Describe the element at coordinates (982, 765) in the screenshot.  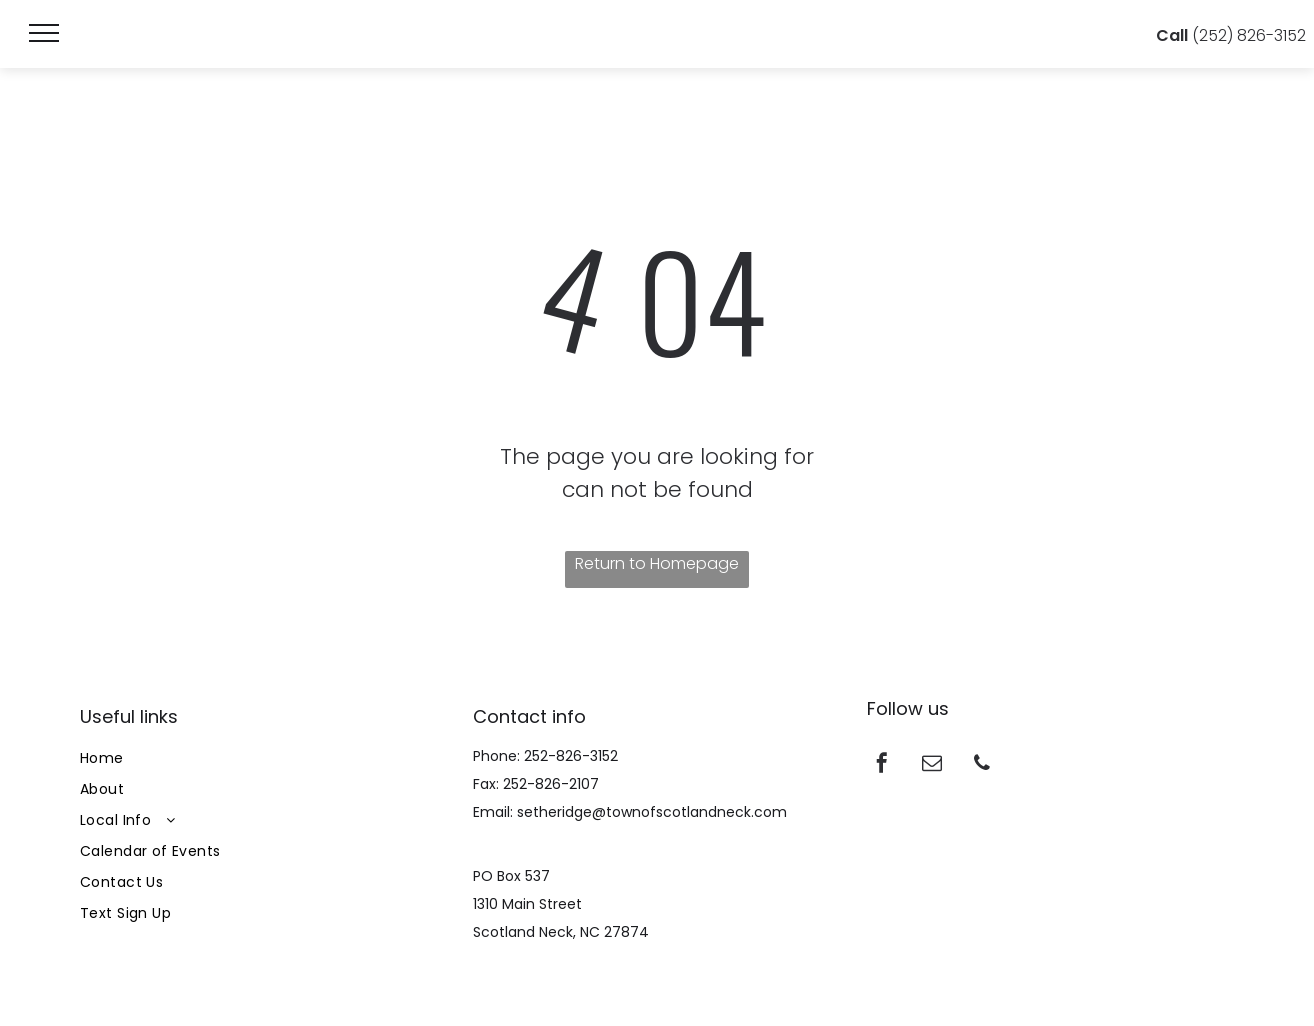
I see `[phone]` at that location.